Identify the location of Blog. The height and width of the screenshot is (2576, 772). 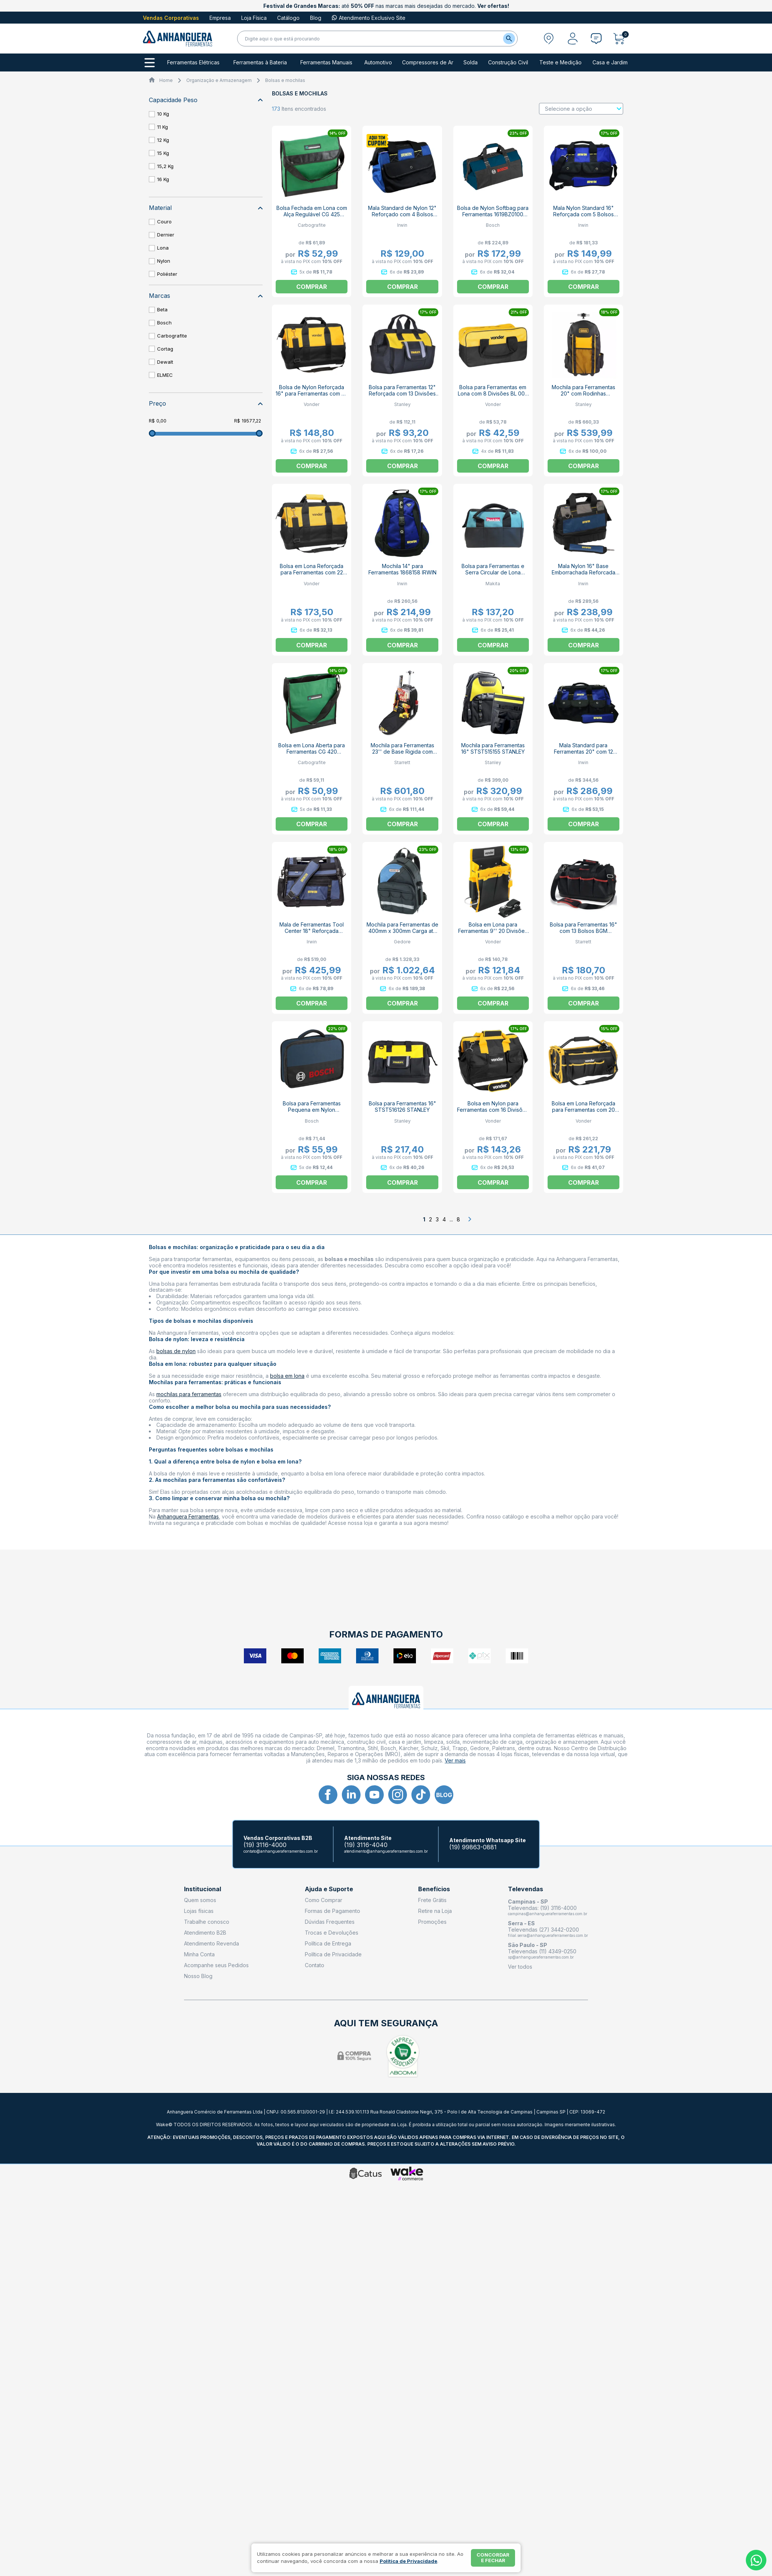
(315, 18).